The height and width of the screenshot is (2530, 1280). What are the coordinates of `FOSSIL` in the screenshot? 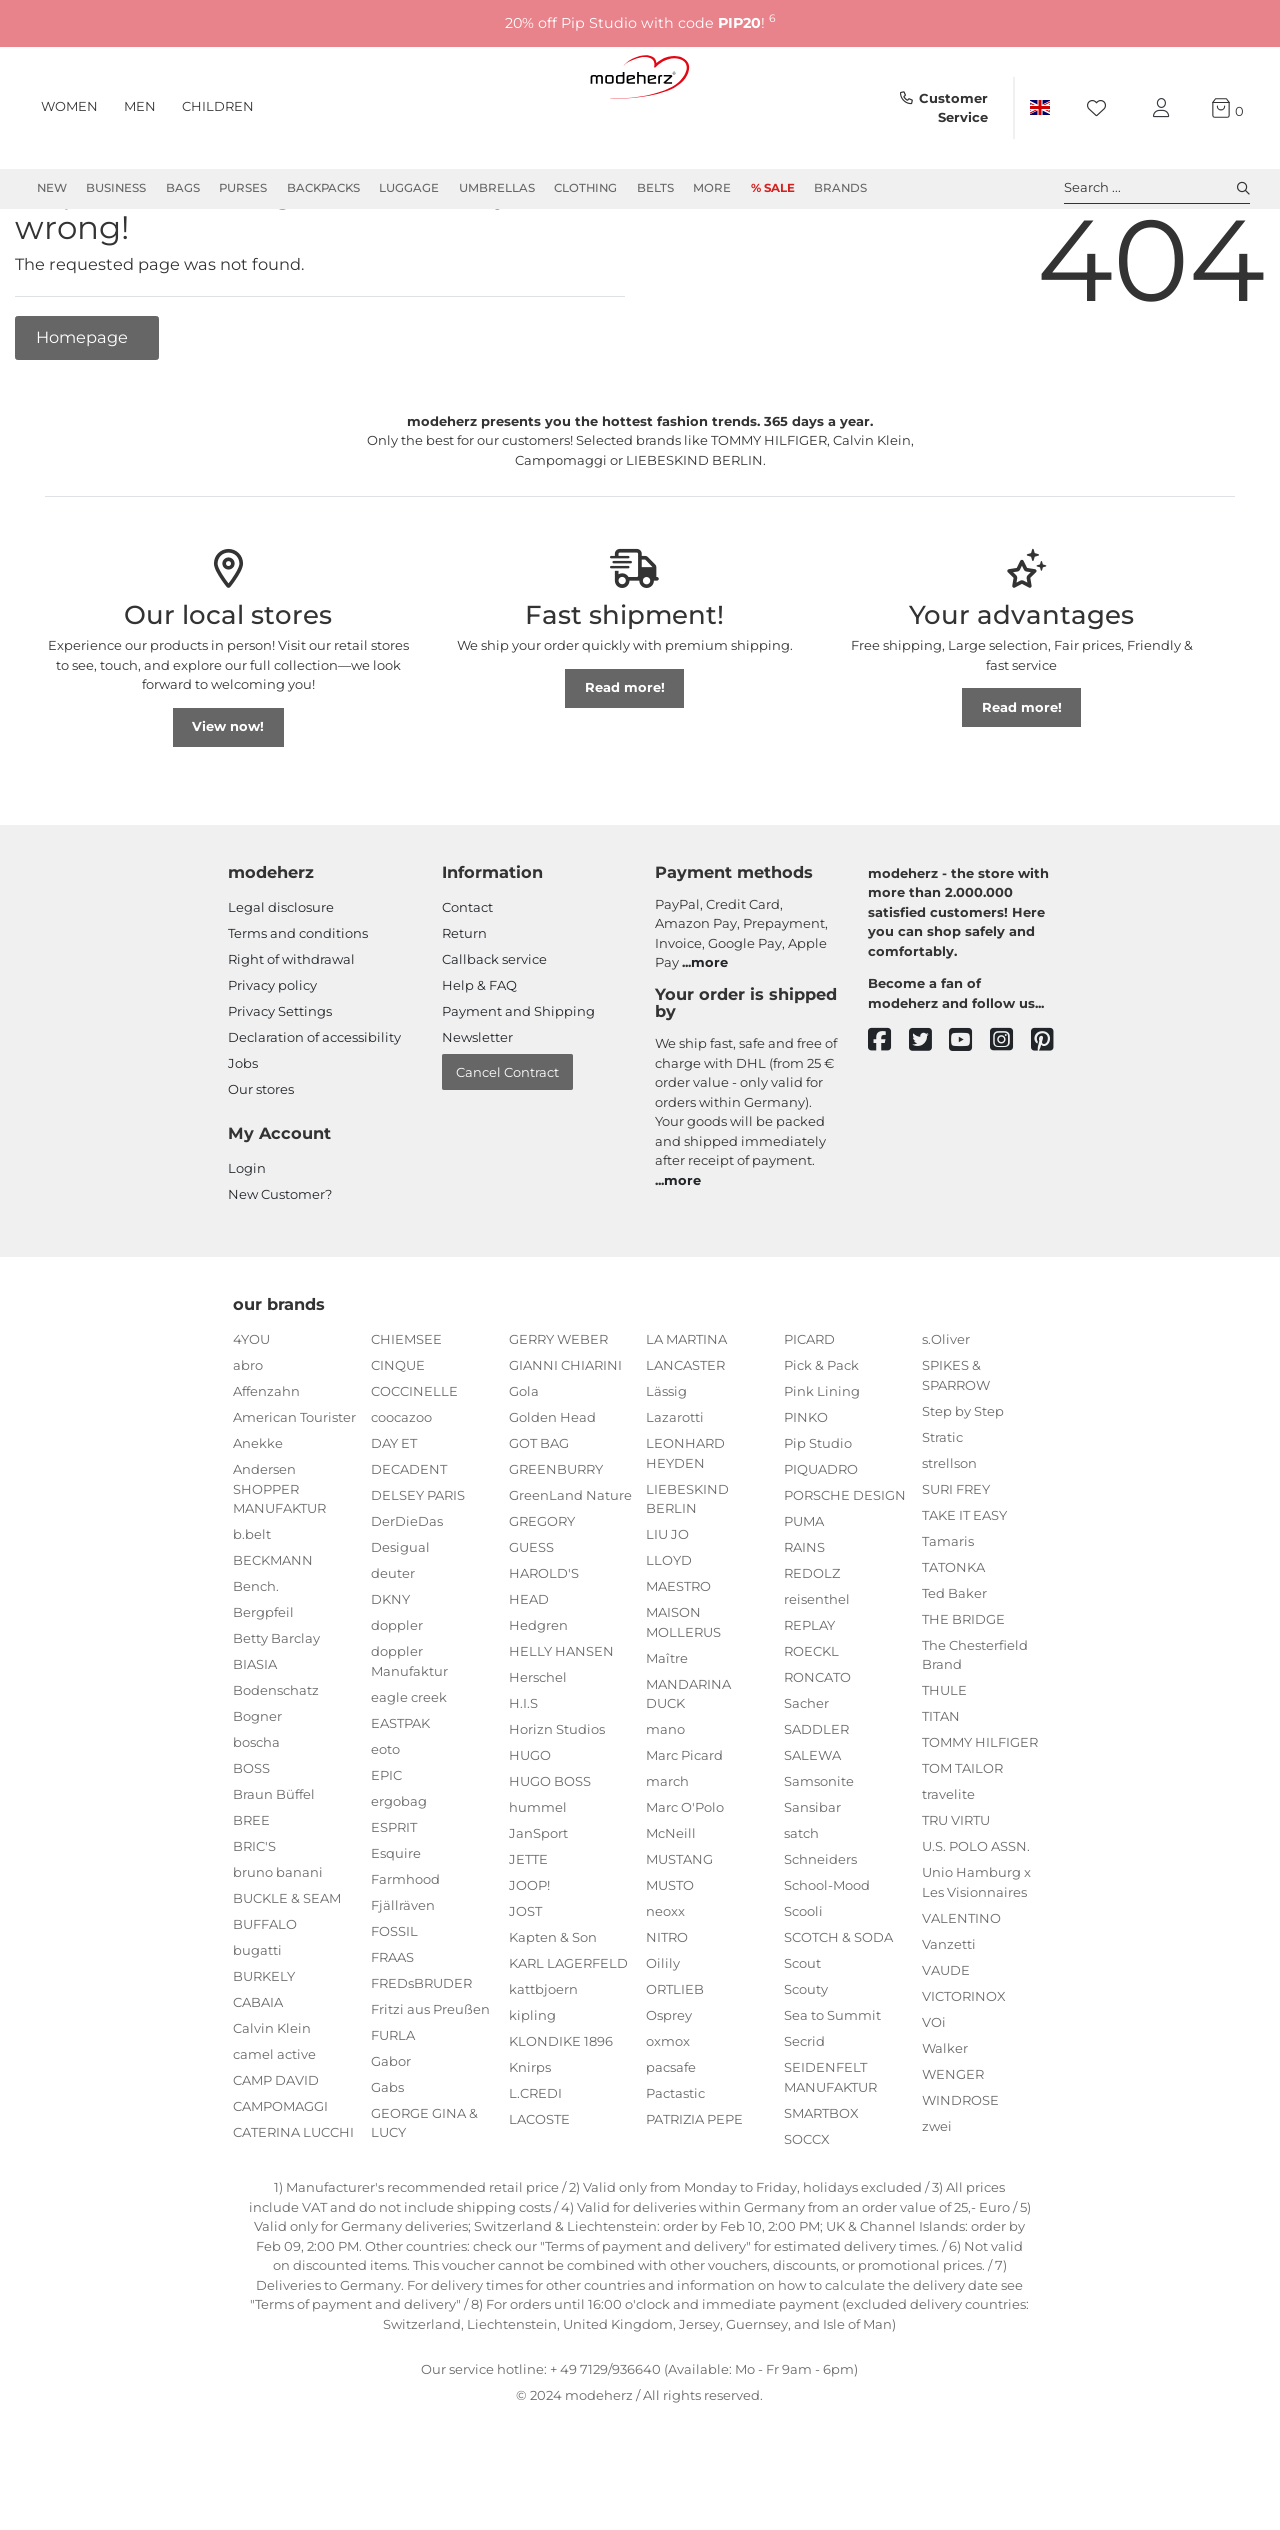 It's located at (394, 2003).